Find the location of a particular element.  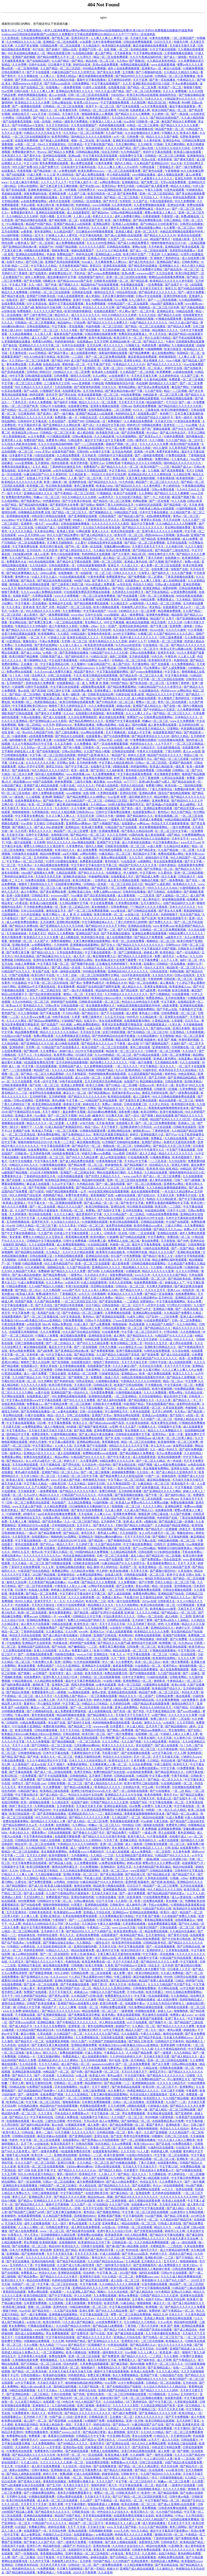

欧洲视频一区 is located at coordinates (168, 1642).